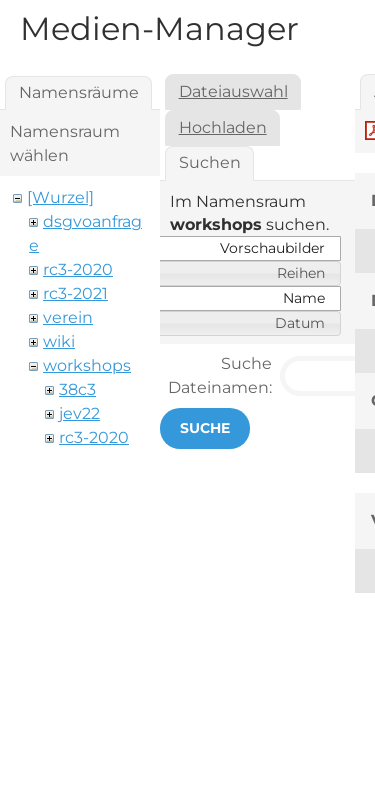  I want to click on jev22, so click(79, 413).